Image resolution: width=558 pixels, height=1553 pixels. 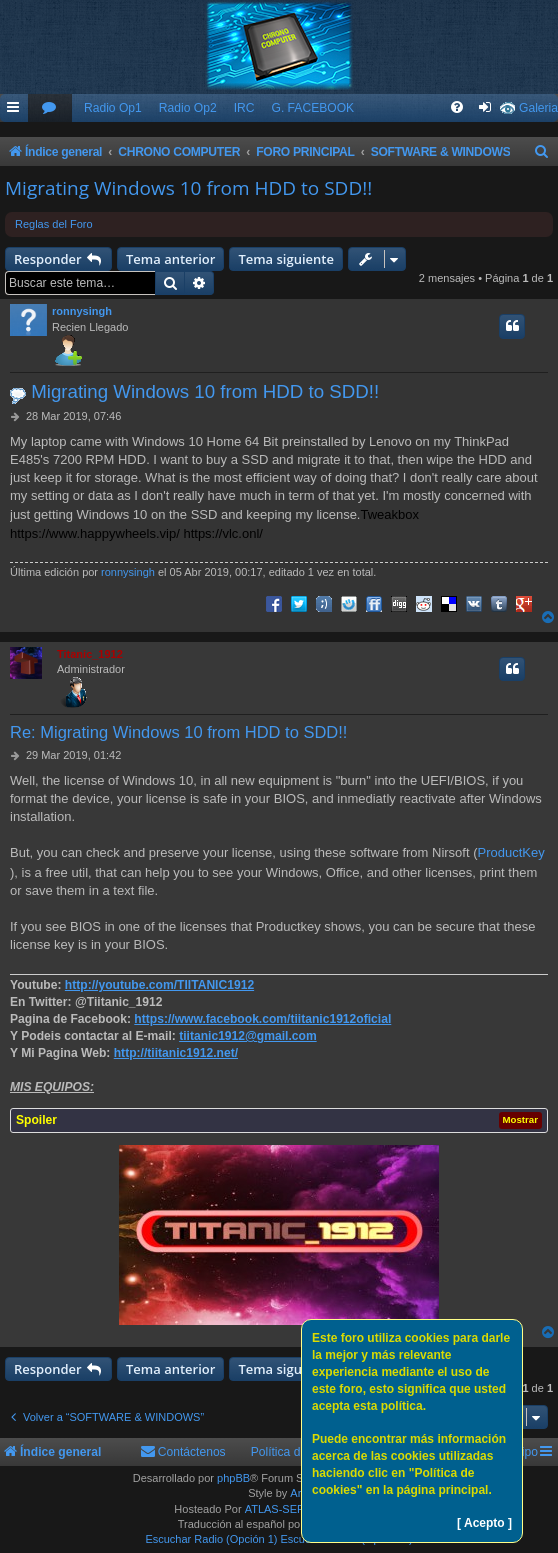 What do you see at coordinates (538, 108) in the screenshot?
I see `Galeria` at bounding box center [538, 108].